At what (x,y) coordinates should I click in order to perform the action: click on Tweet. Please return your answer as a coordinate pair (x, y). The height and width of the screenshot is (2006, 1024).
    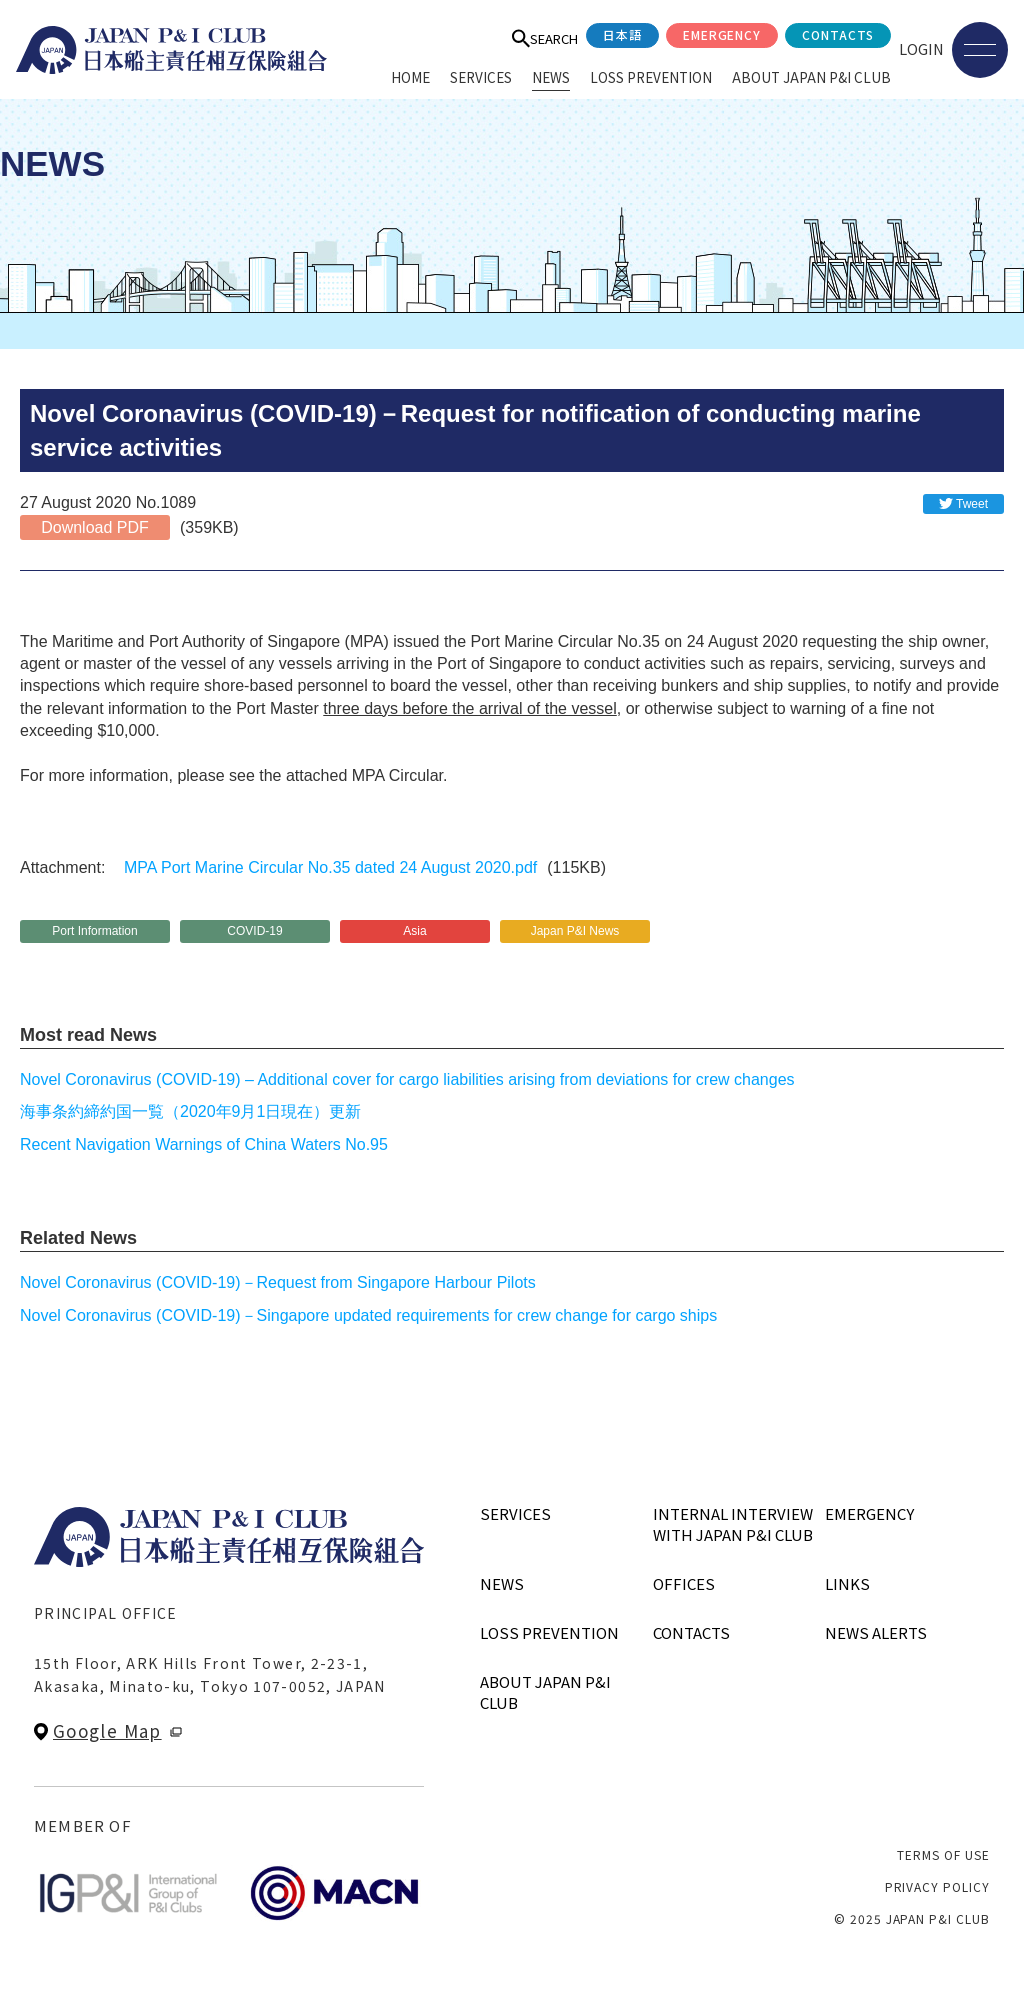
    Looking at the image, I should click on (972, 504).